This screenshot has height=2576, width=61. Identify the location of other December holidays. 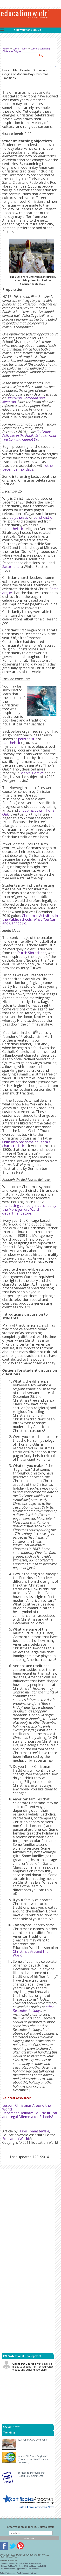
(28, 467).